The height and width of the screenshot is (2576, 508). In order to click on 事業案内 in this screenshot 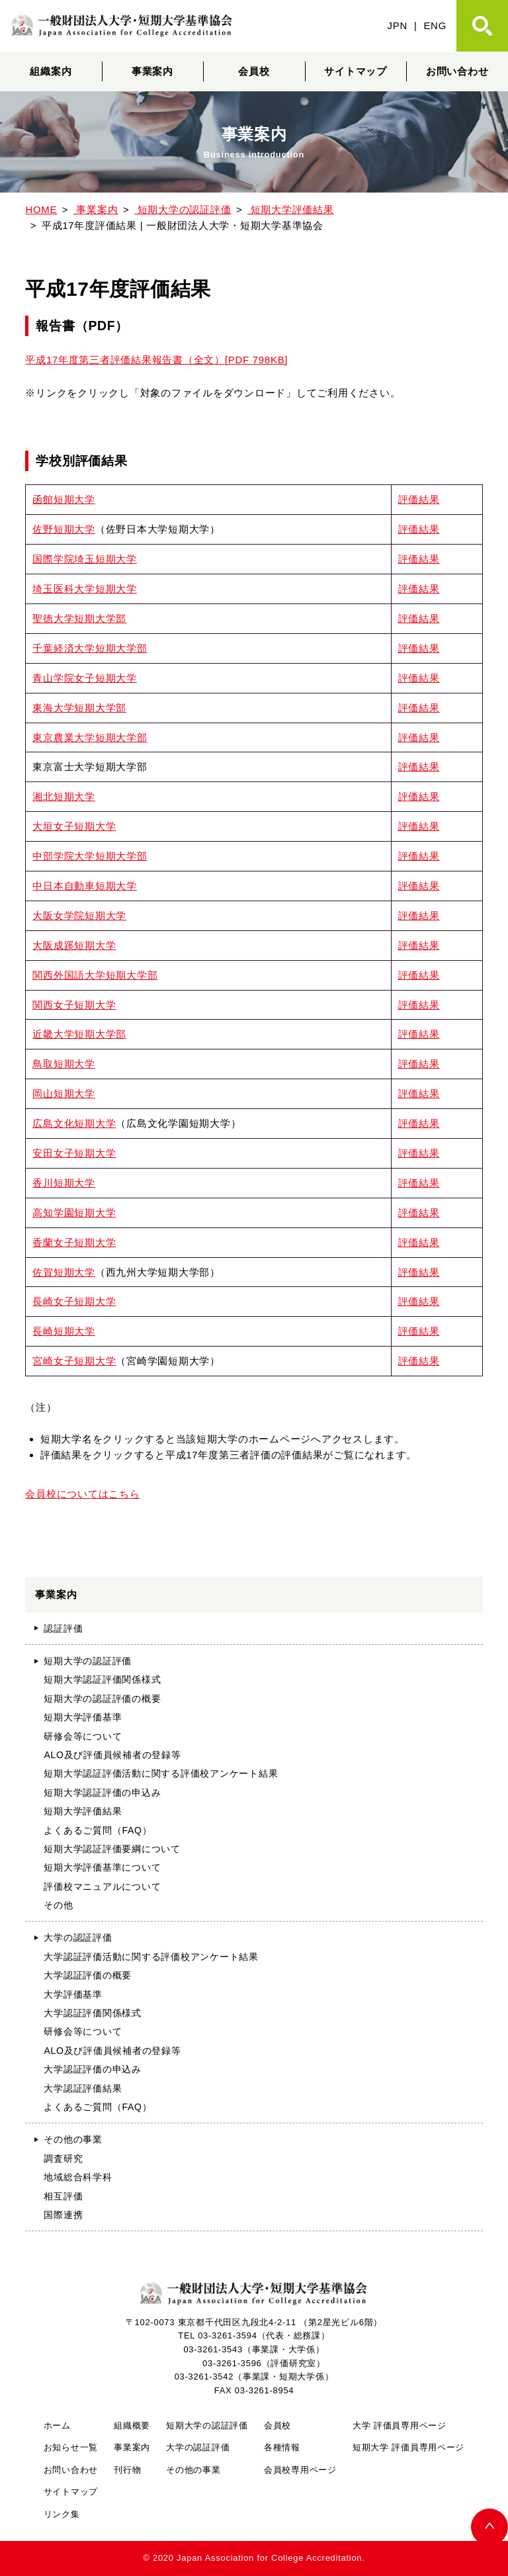, I will do `click(152, 71)`.